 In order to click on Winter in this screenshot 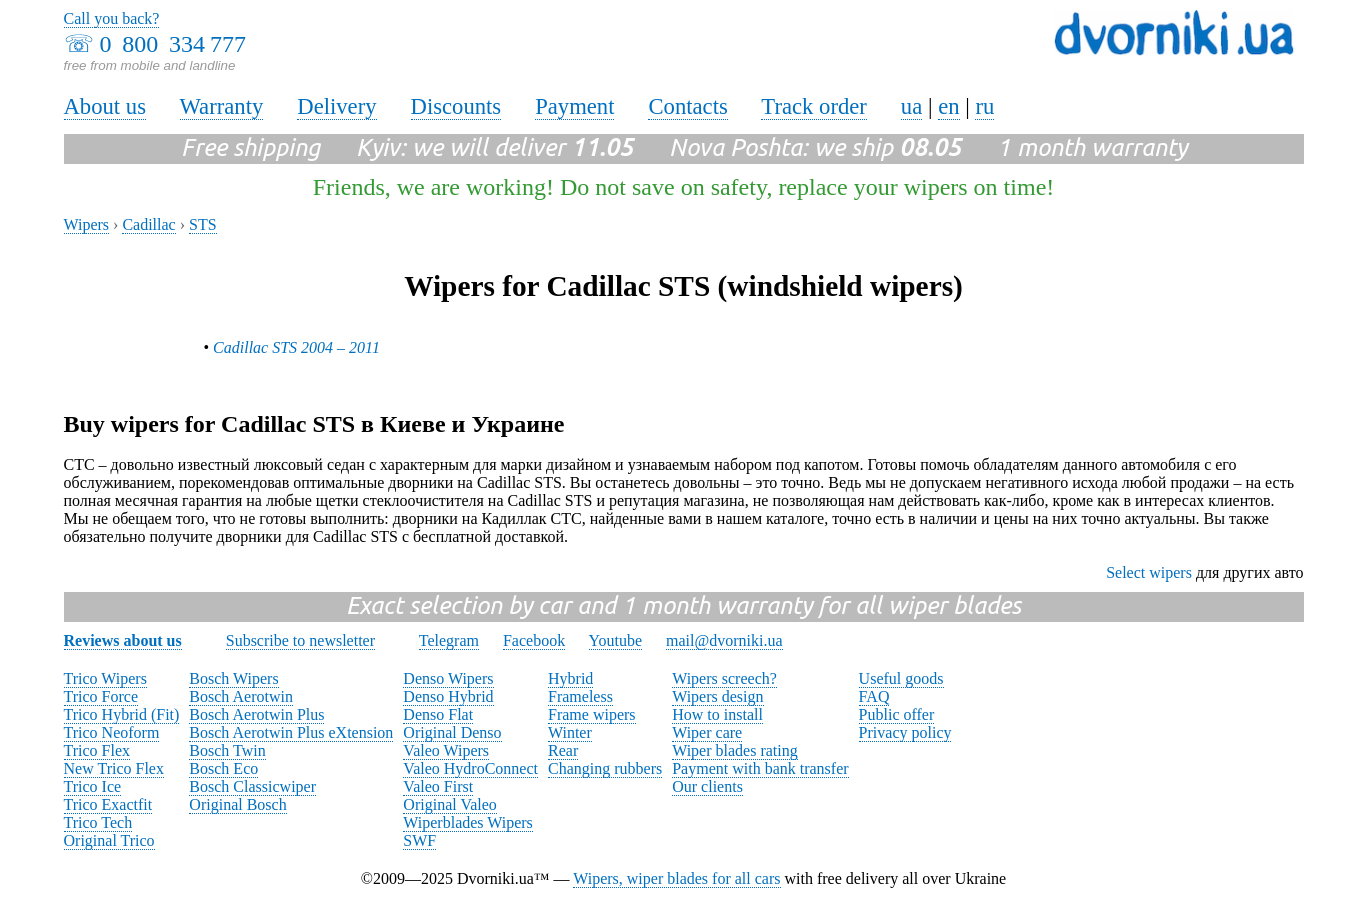, I will do `click(570, 732)`.